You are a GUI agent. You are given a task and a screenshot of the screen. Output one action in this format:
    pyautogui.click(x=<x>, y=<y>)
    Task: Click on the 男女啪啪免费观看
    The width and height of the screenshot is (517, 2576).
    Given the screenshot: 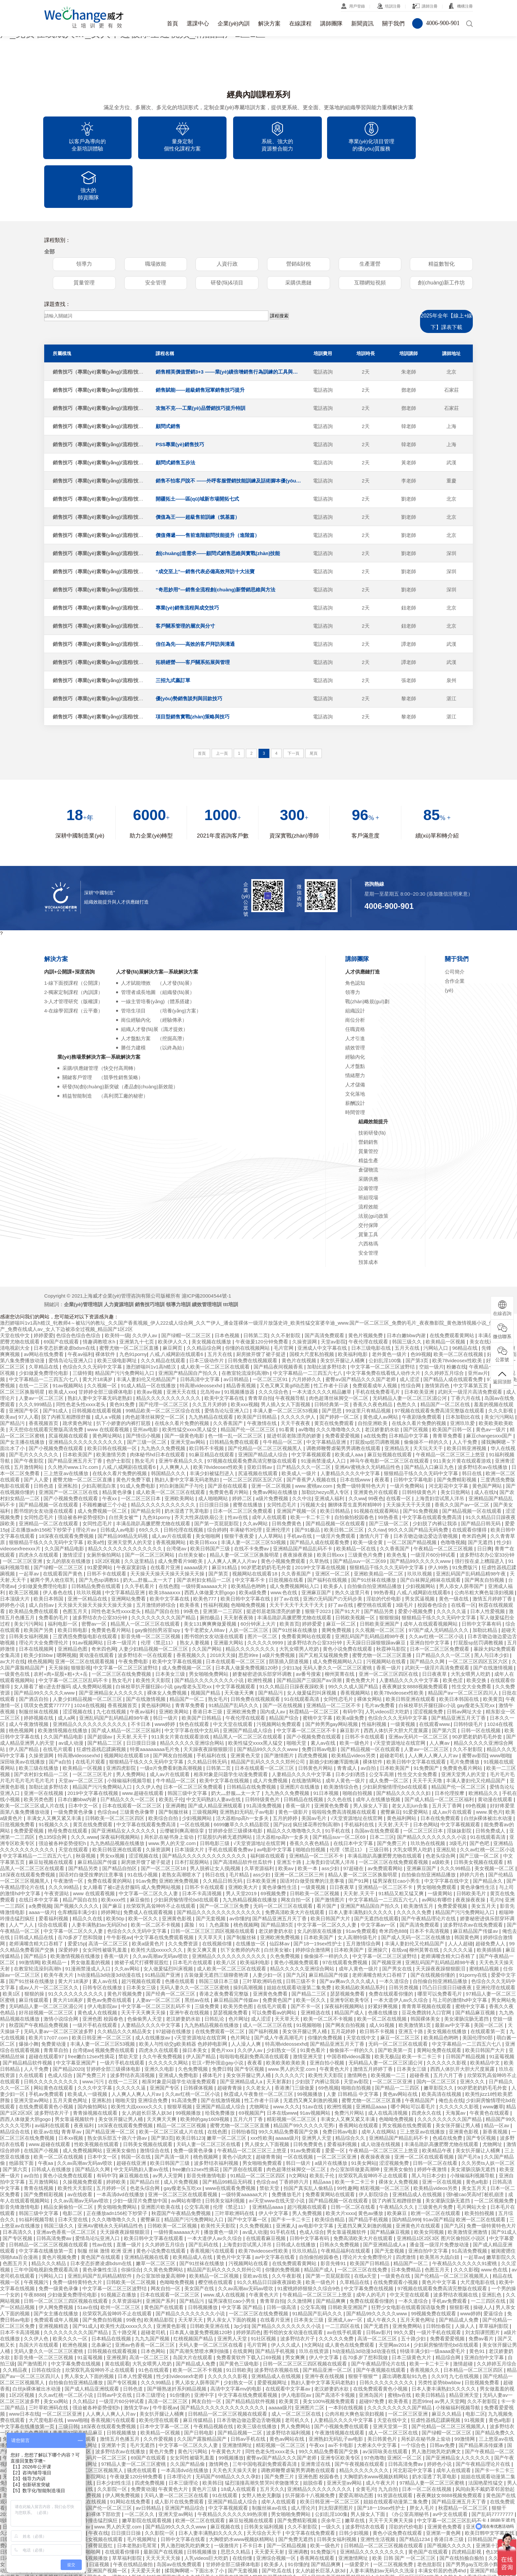 What is the action you would take?
    pyautogui.click(x=437, y=1839)
    